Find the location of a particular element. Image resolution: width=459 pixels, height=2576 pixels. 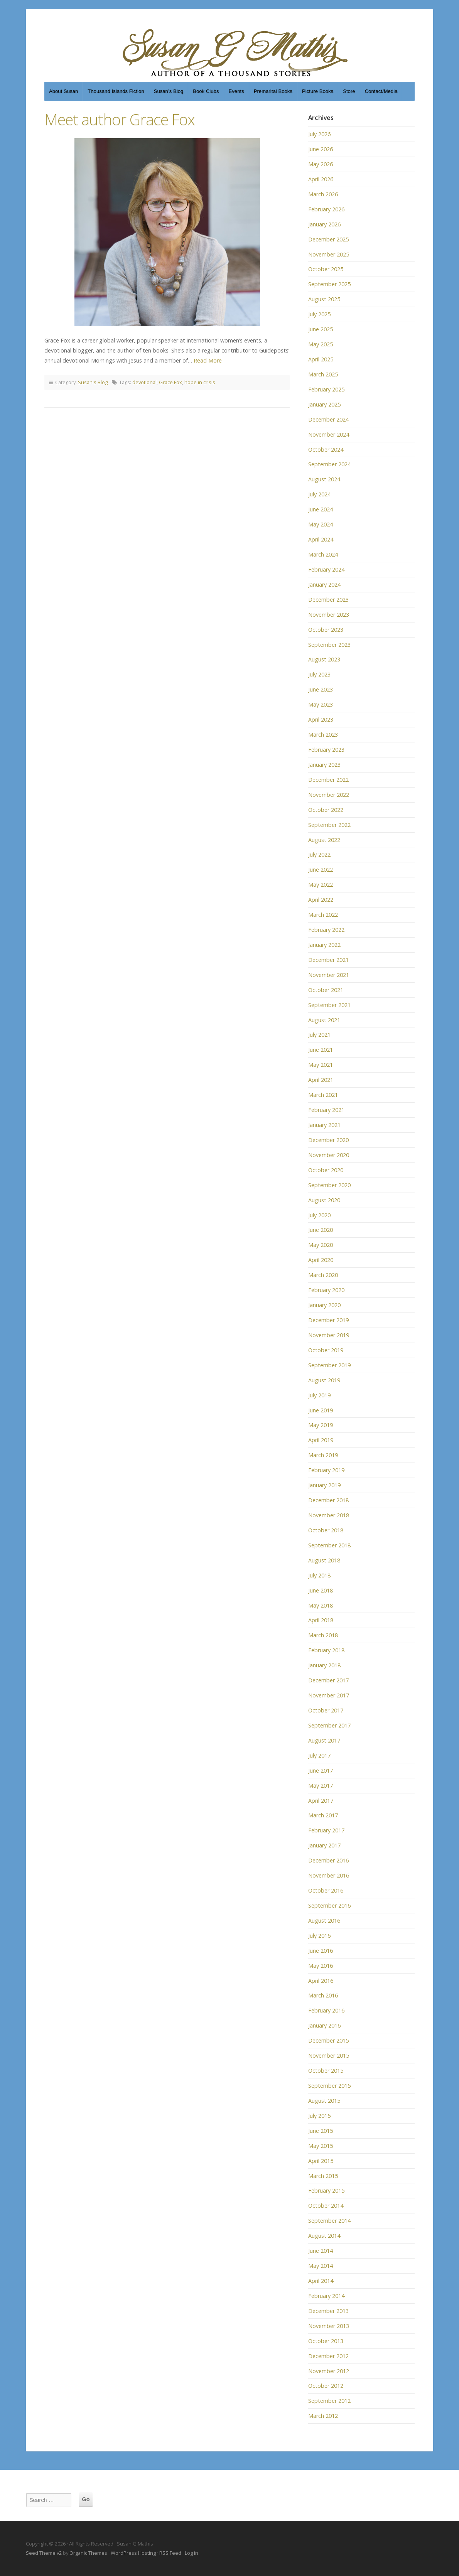

Read More is located at coordinates (208, 360).